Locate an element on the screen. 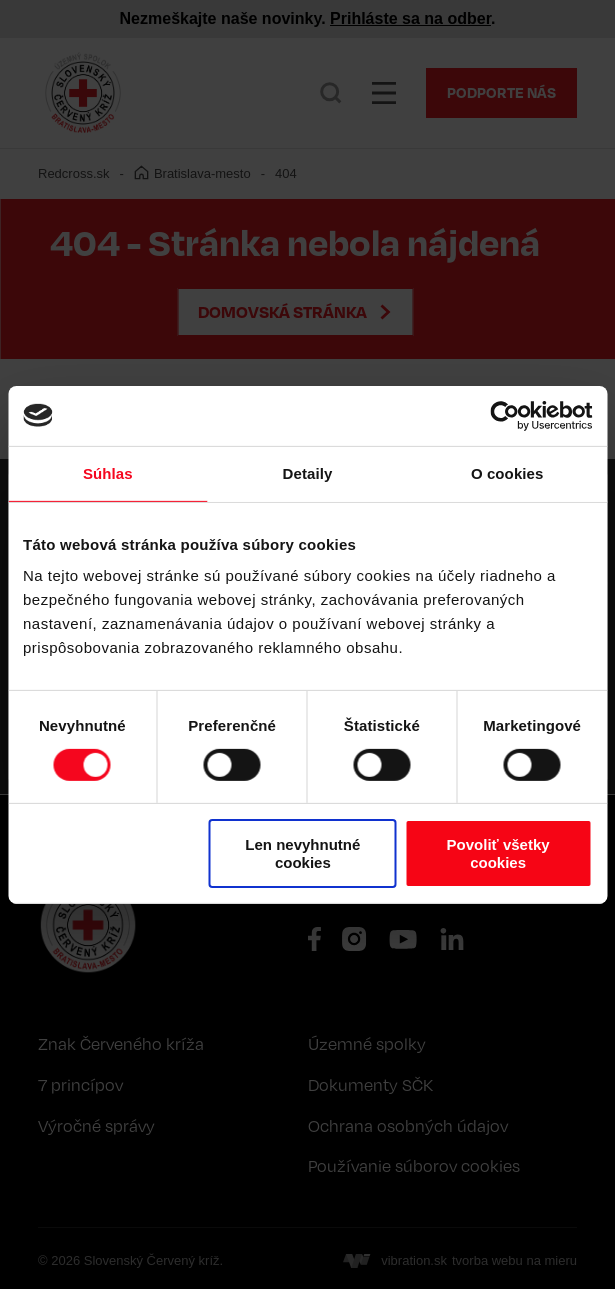 This screenshot has width=615, height=1289. Len nevyhnutné cookies is located at coordinates (302, 853).